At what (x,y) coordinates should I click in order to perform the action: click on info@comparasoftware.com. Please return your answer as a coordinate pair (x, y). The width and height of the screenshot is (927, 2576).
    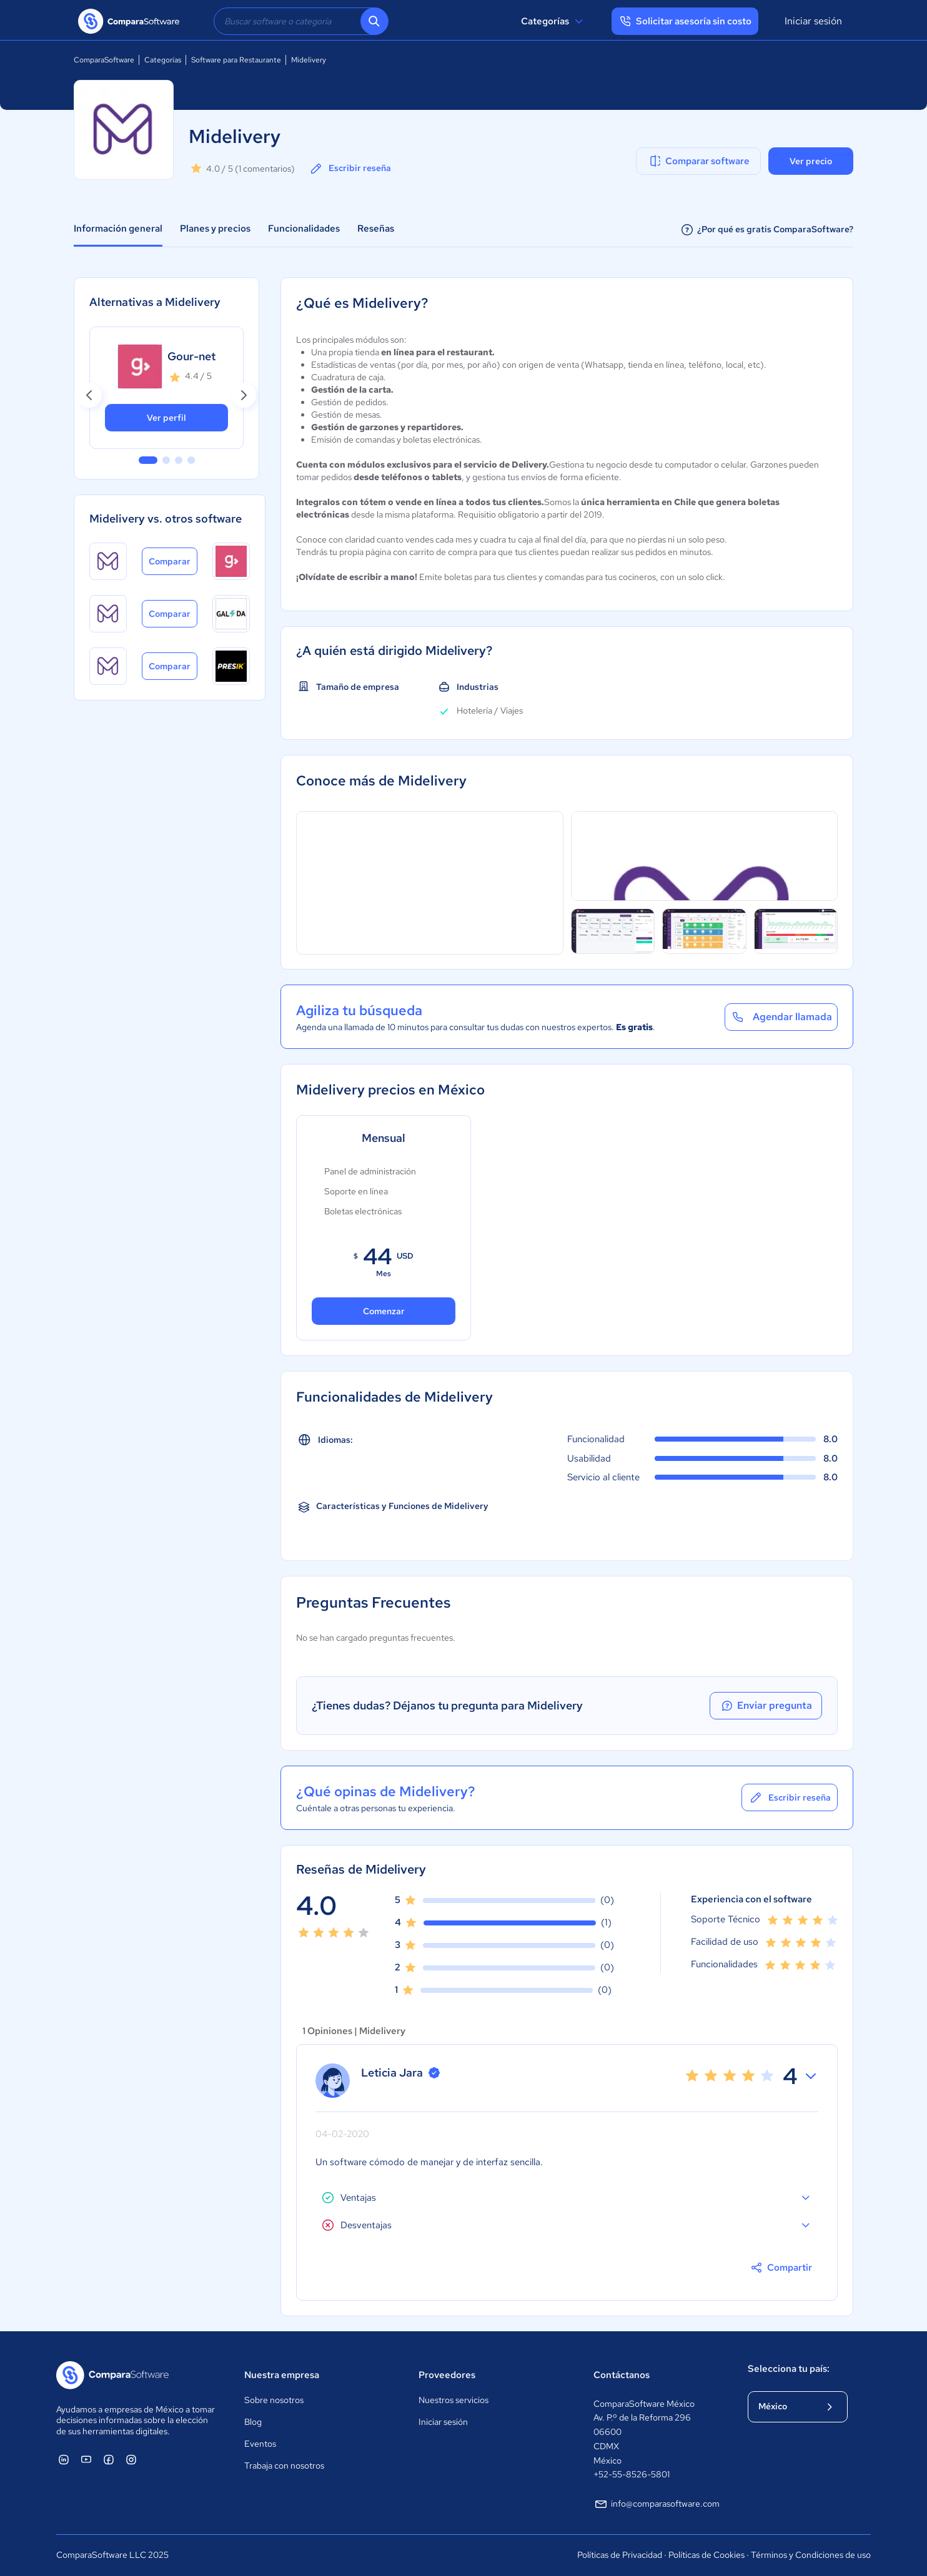
    Looking at the image, I should click on (656, 2504).